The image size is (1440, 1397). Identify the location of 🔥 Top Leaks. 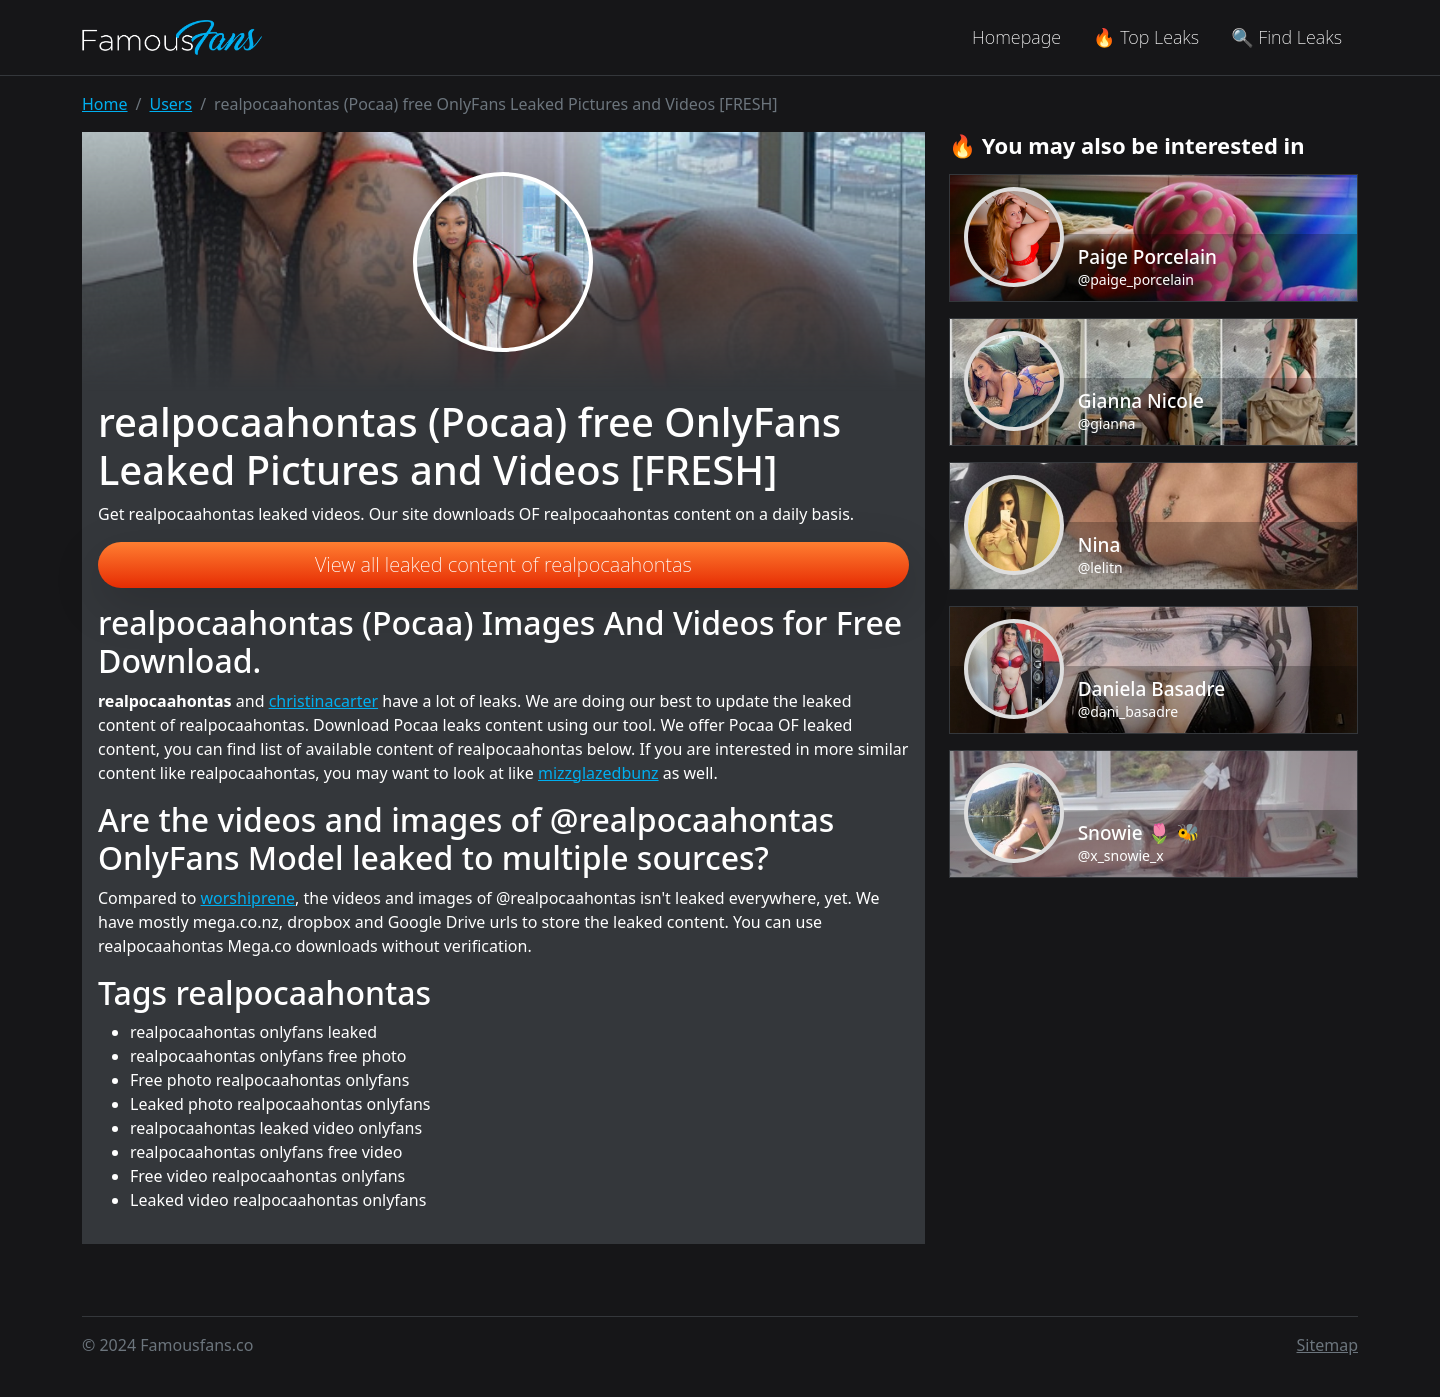
(1146, 37).